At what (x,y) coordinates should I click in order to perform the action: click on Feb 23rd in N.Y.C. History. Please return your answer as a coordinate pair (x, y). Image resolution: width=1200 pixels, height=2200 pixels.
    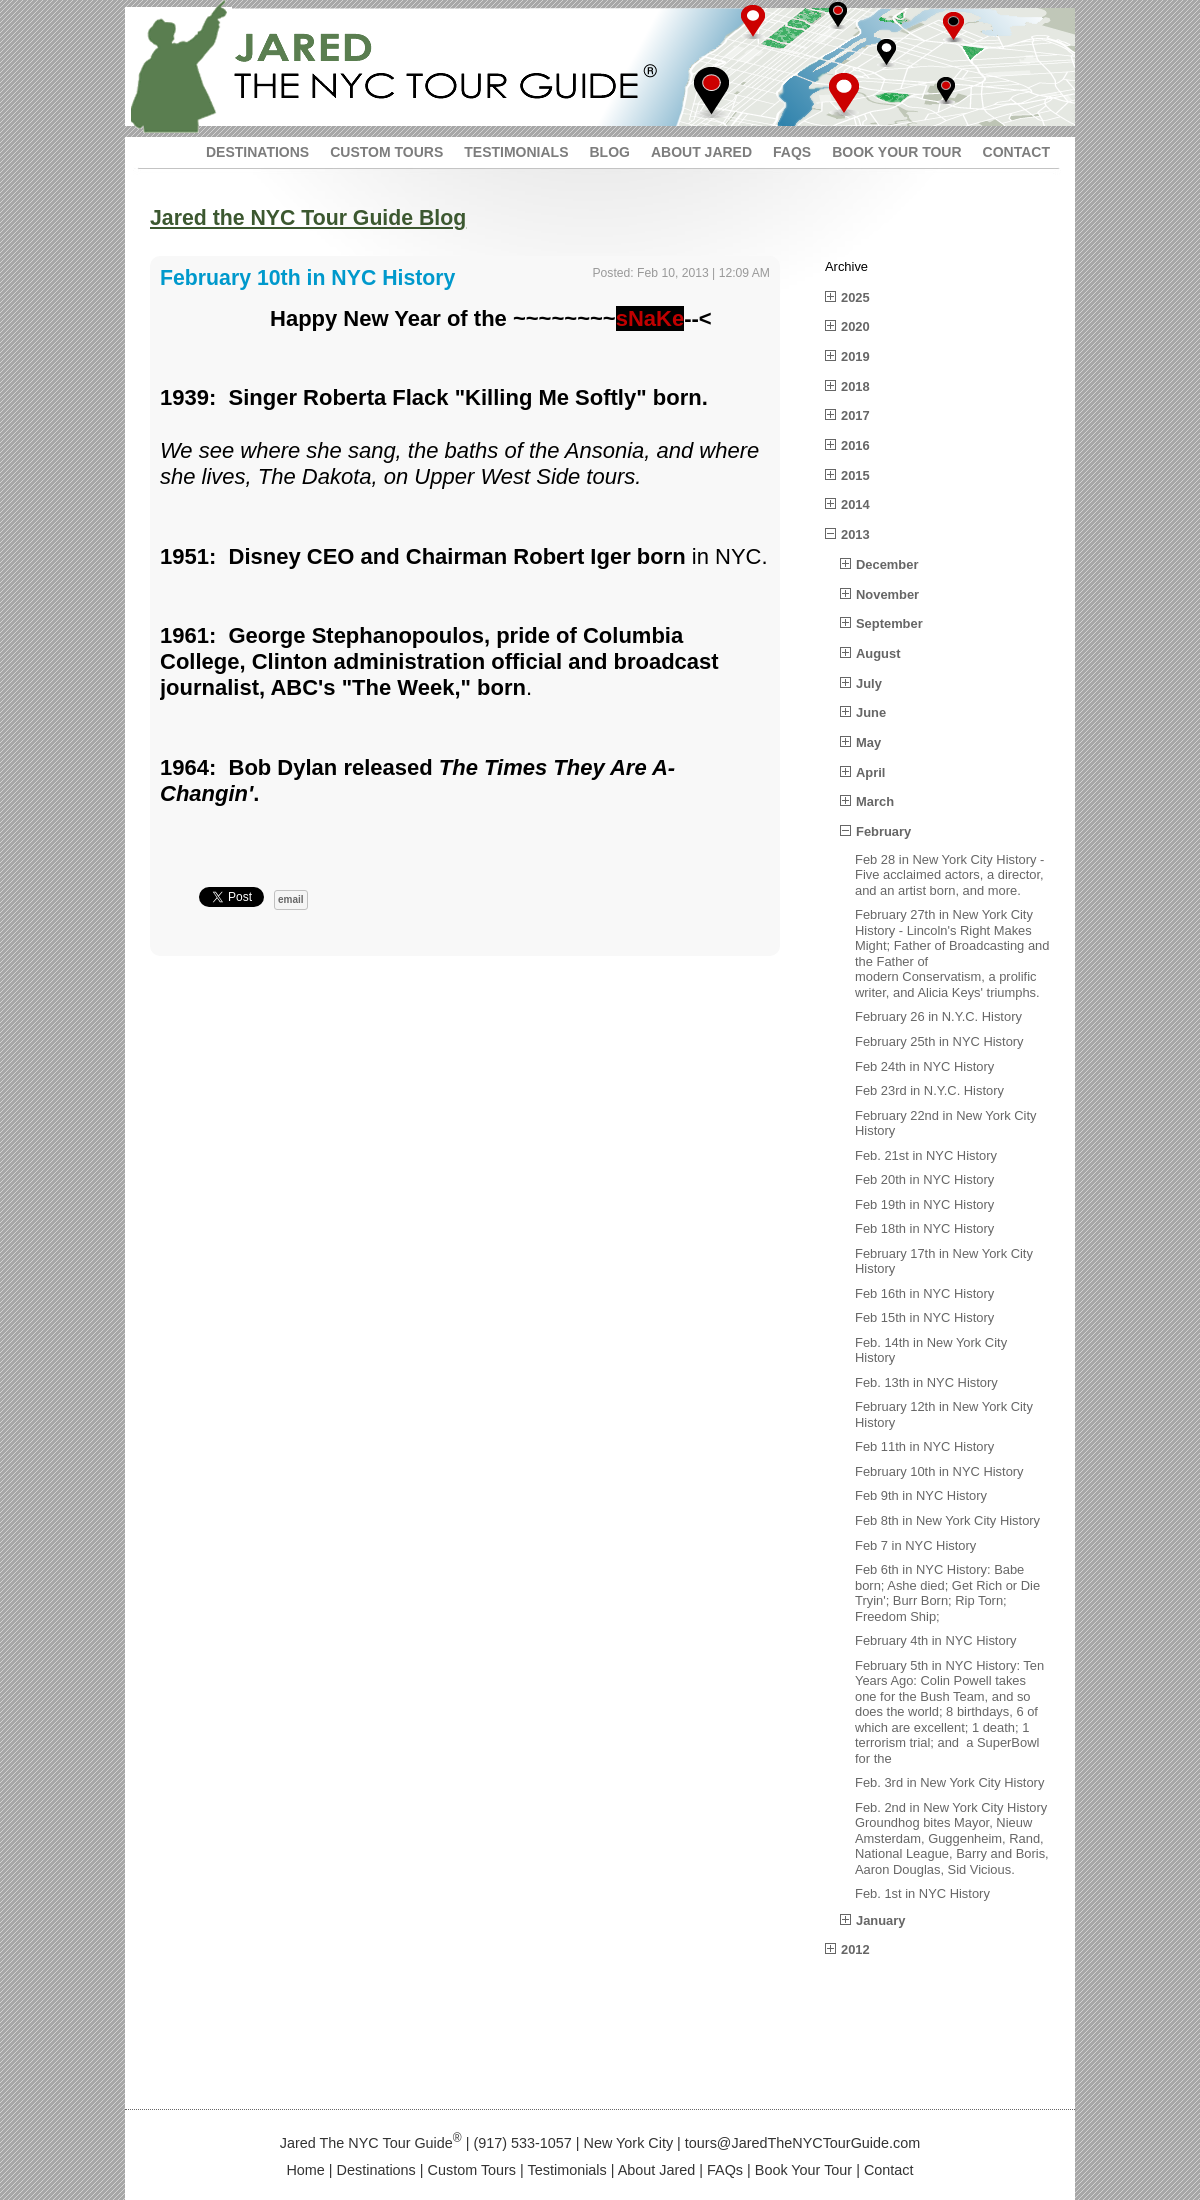
    Looking at the image, I should click on (929, 1090).